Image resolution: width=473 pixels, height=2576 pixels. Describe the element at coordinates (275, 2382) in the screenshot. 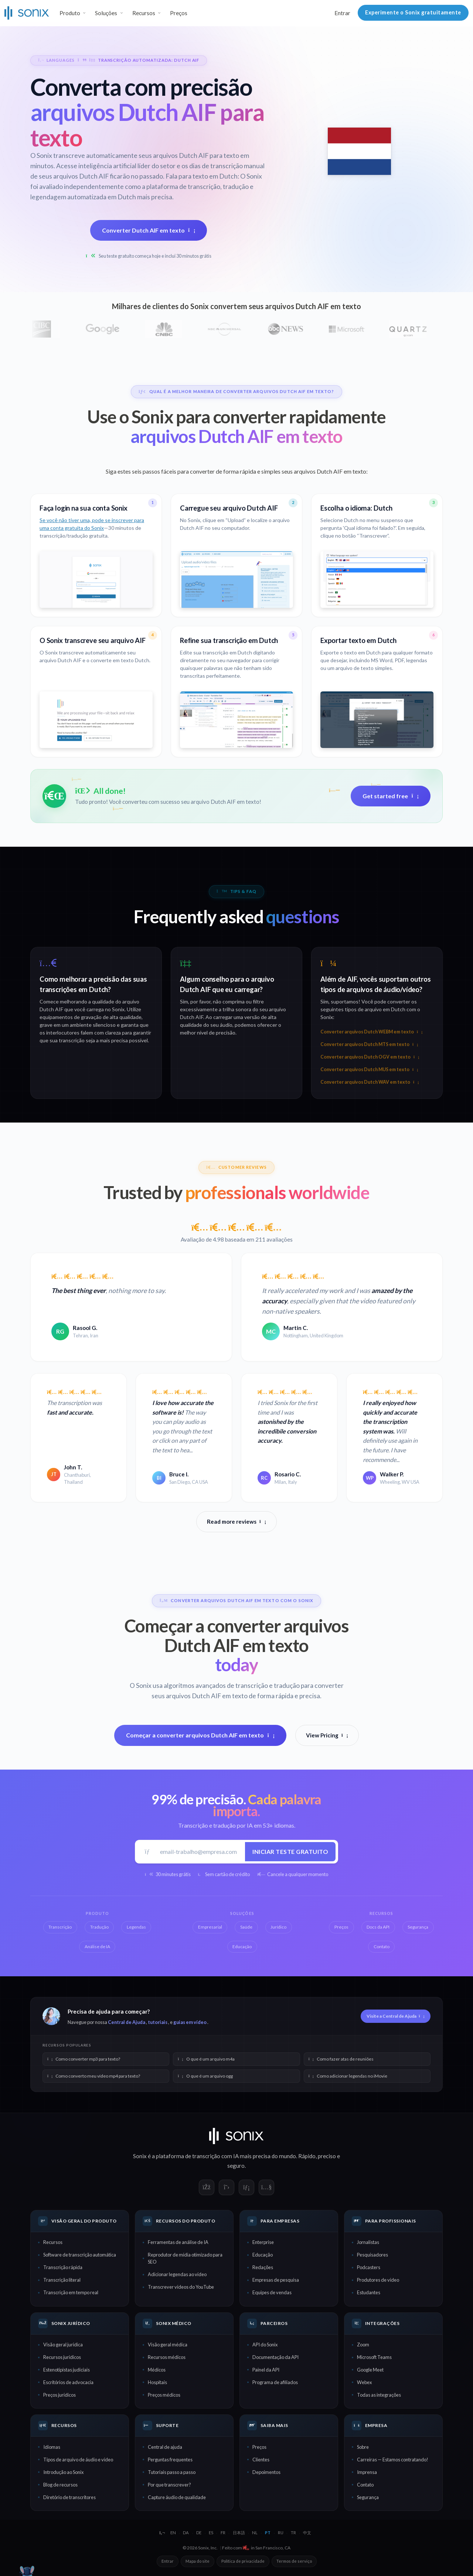

I see `Programa de afiliados` at that location.